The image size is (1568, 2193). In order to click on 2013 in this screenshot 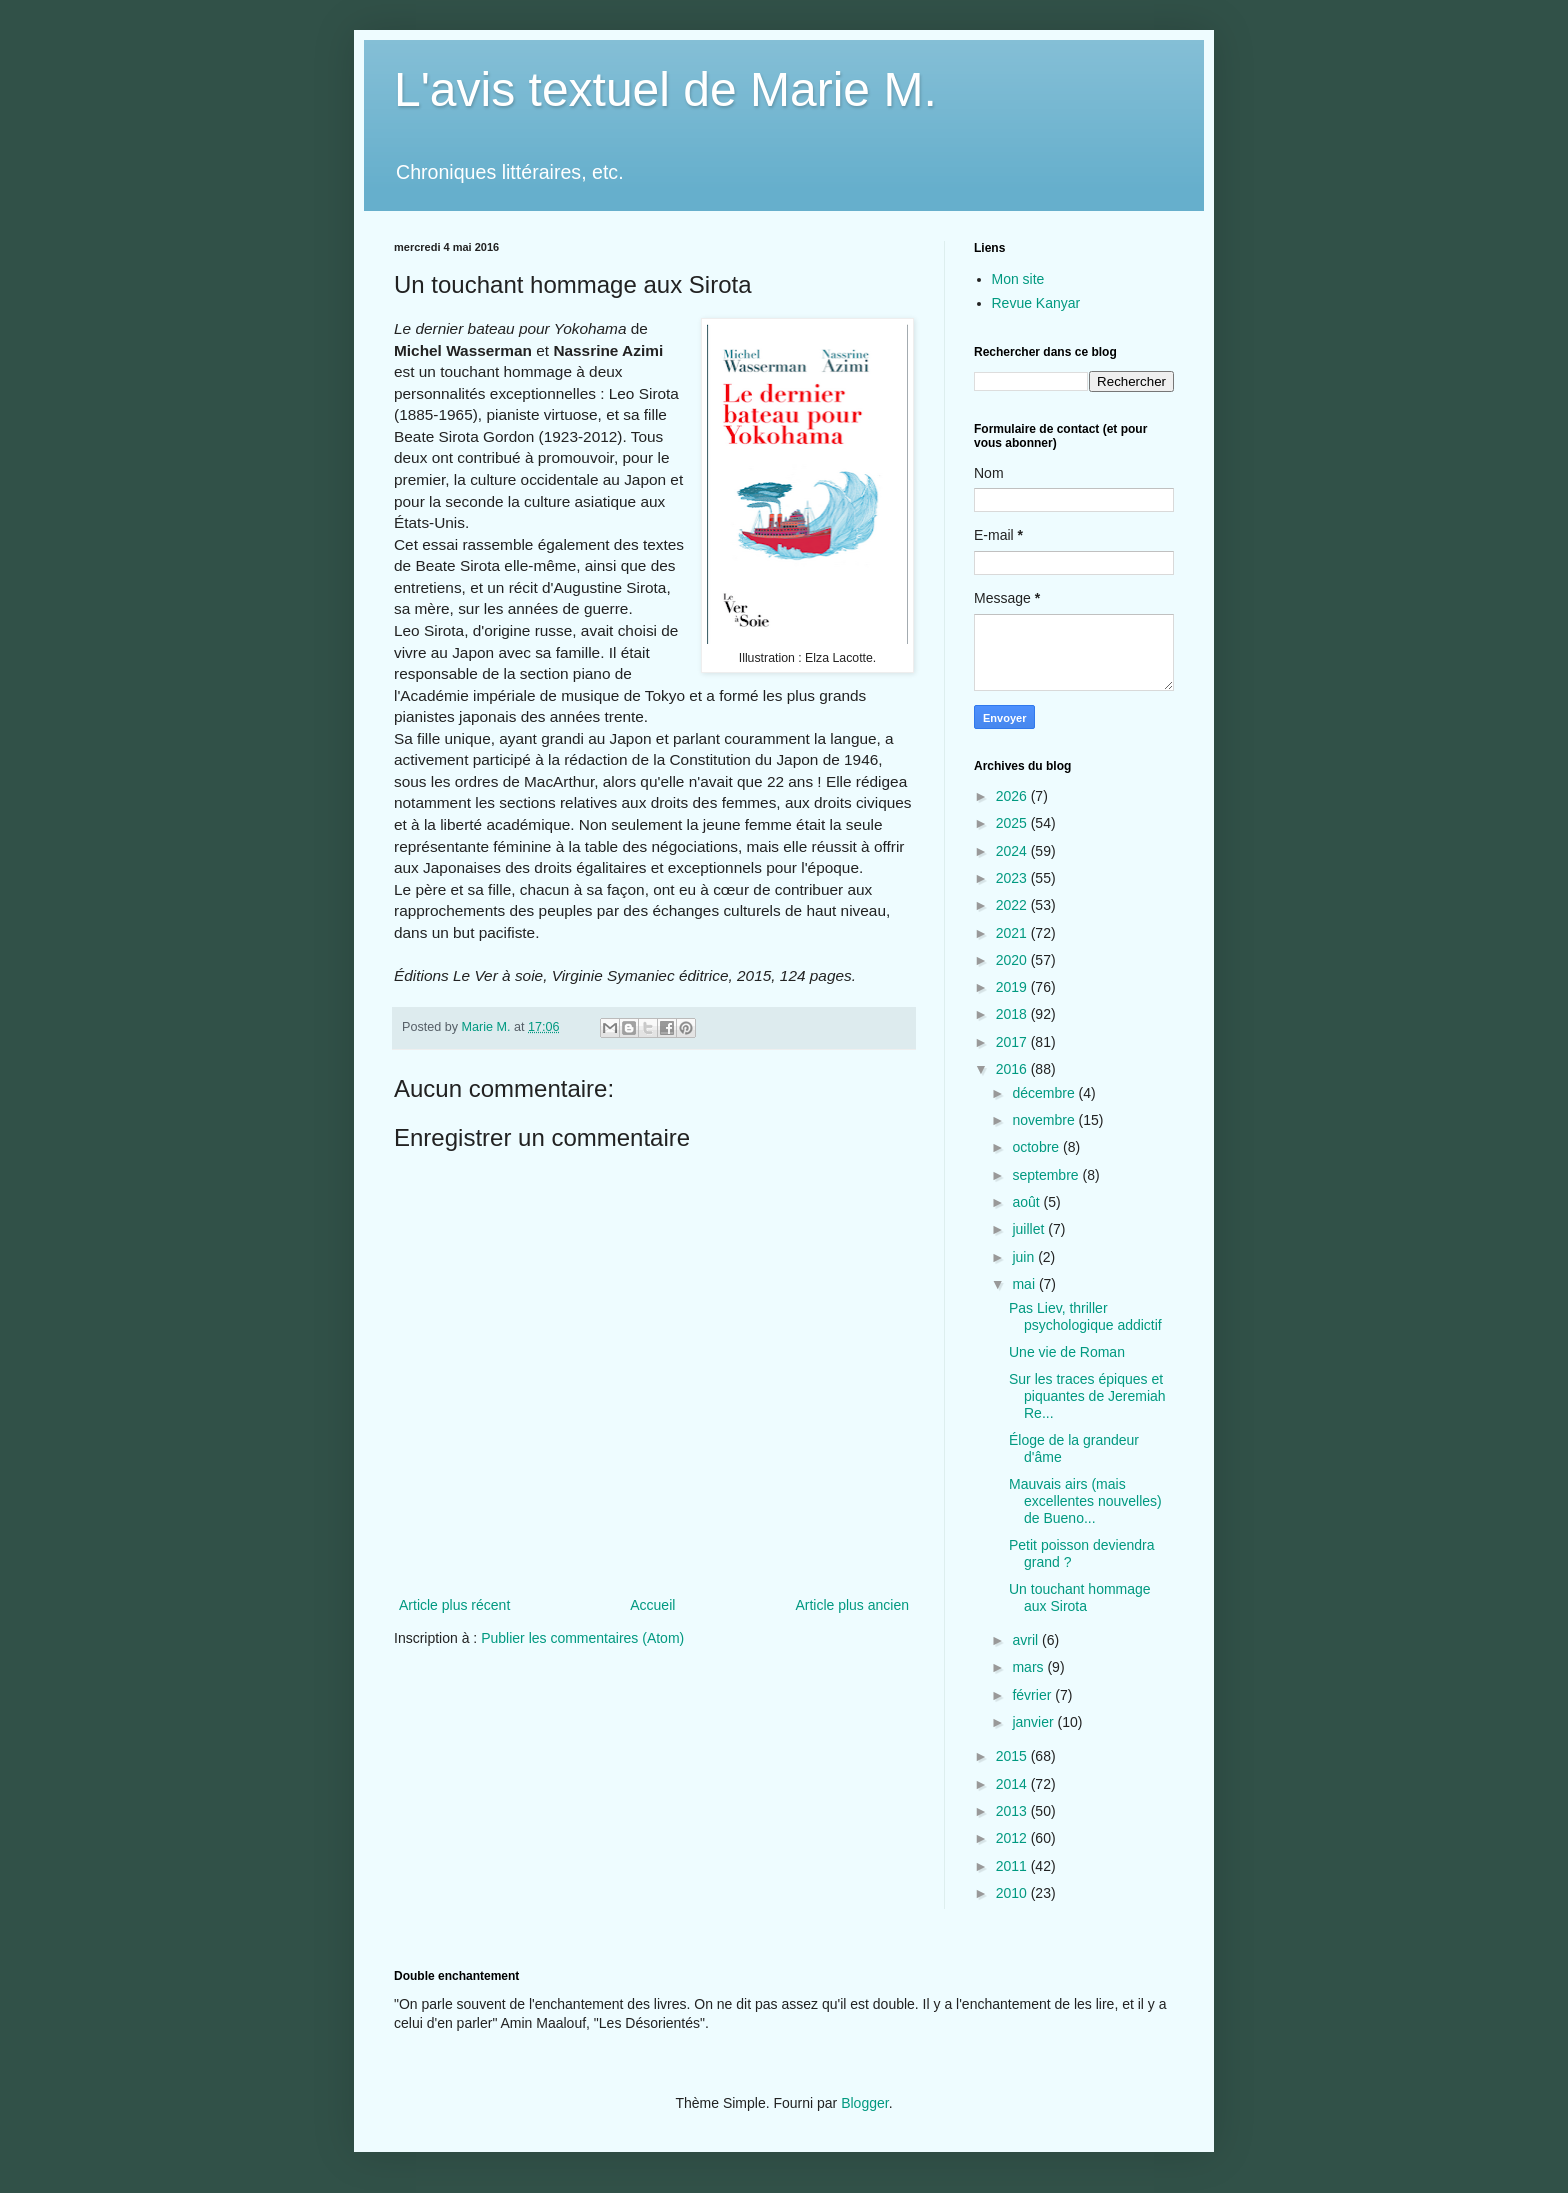, I will do `click(1013, 1811)`.